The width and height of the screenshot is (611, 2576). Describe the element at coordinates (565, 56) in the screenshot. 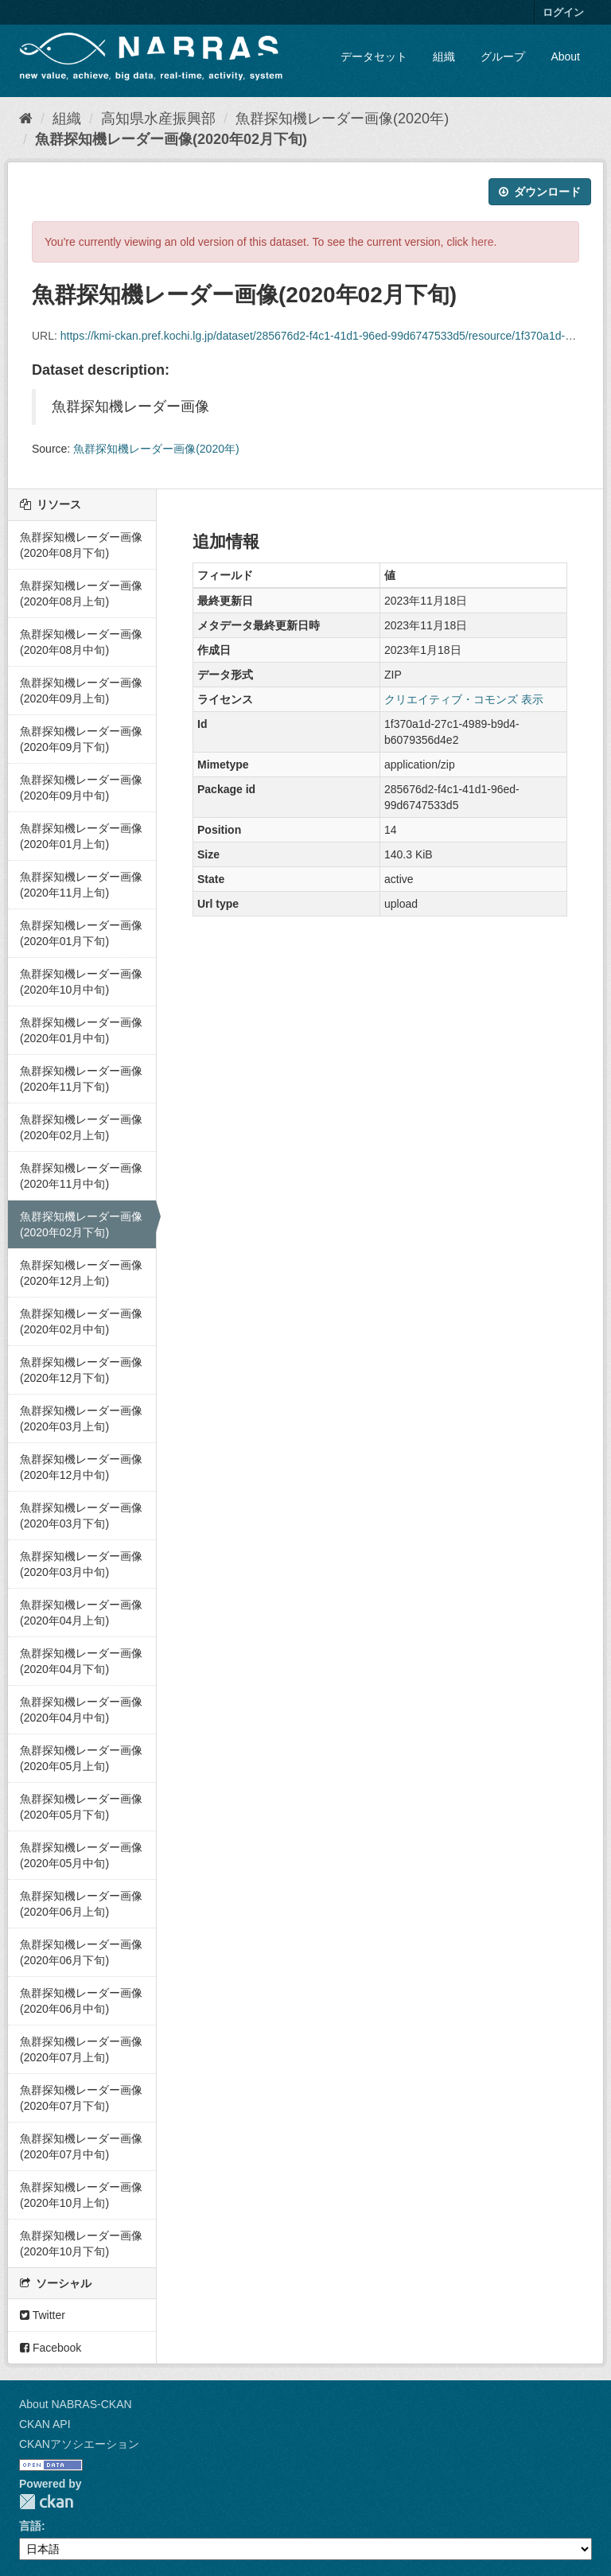

I see `About` at that location.